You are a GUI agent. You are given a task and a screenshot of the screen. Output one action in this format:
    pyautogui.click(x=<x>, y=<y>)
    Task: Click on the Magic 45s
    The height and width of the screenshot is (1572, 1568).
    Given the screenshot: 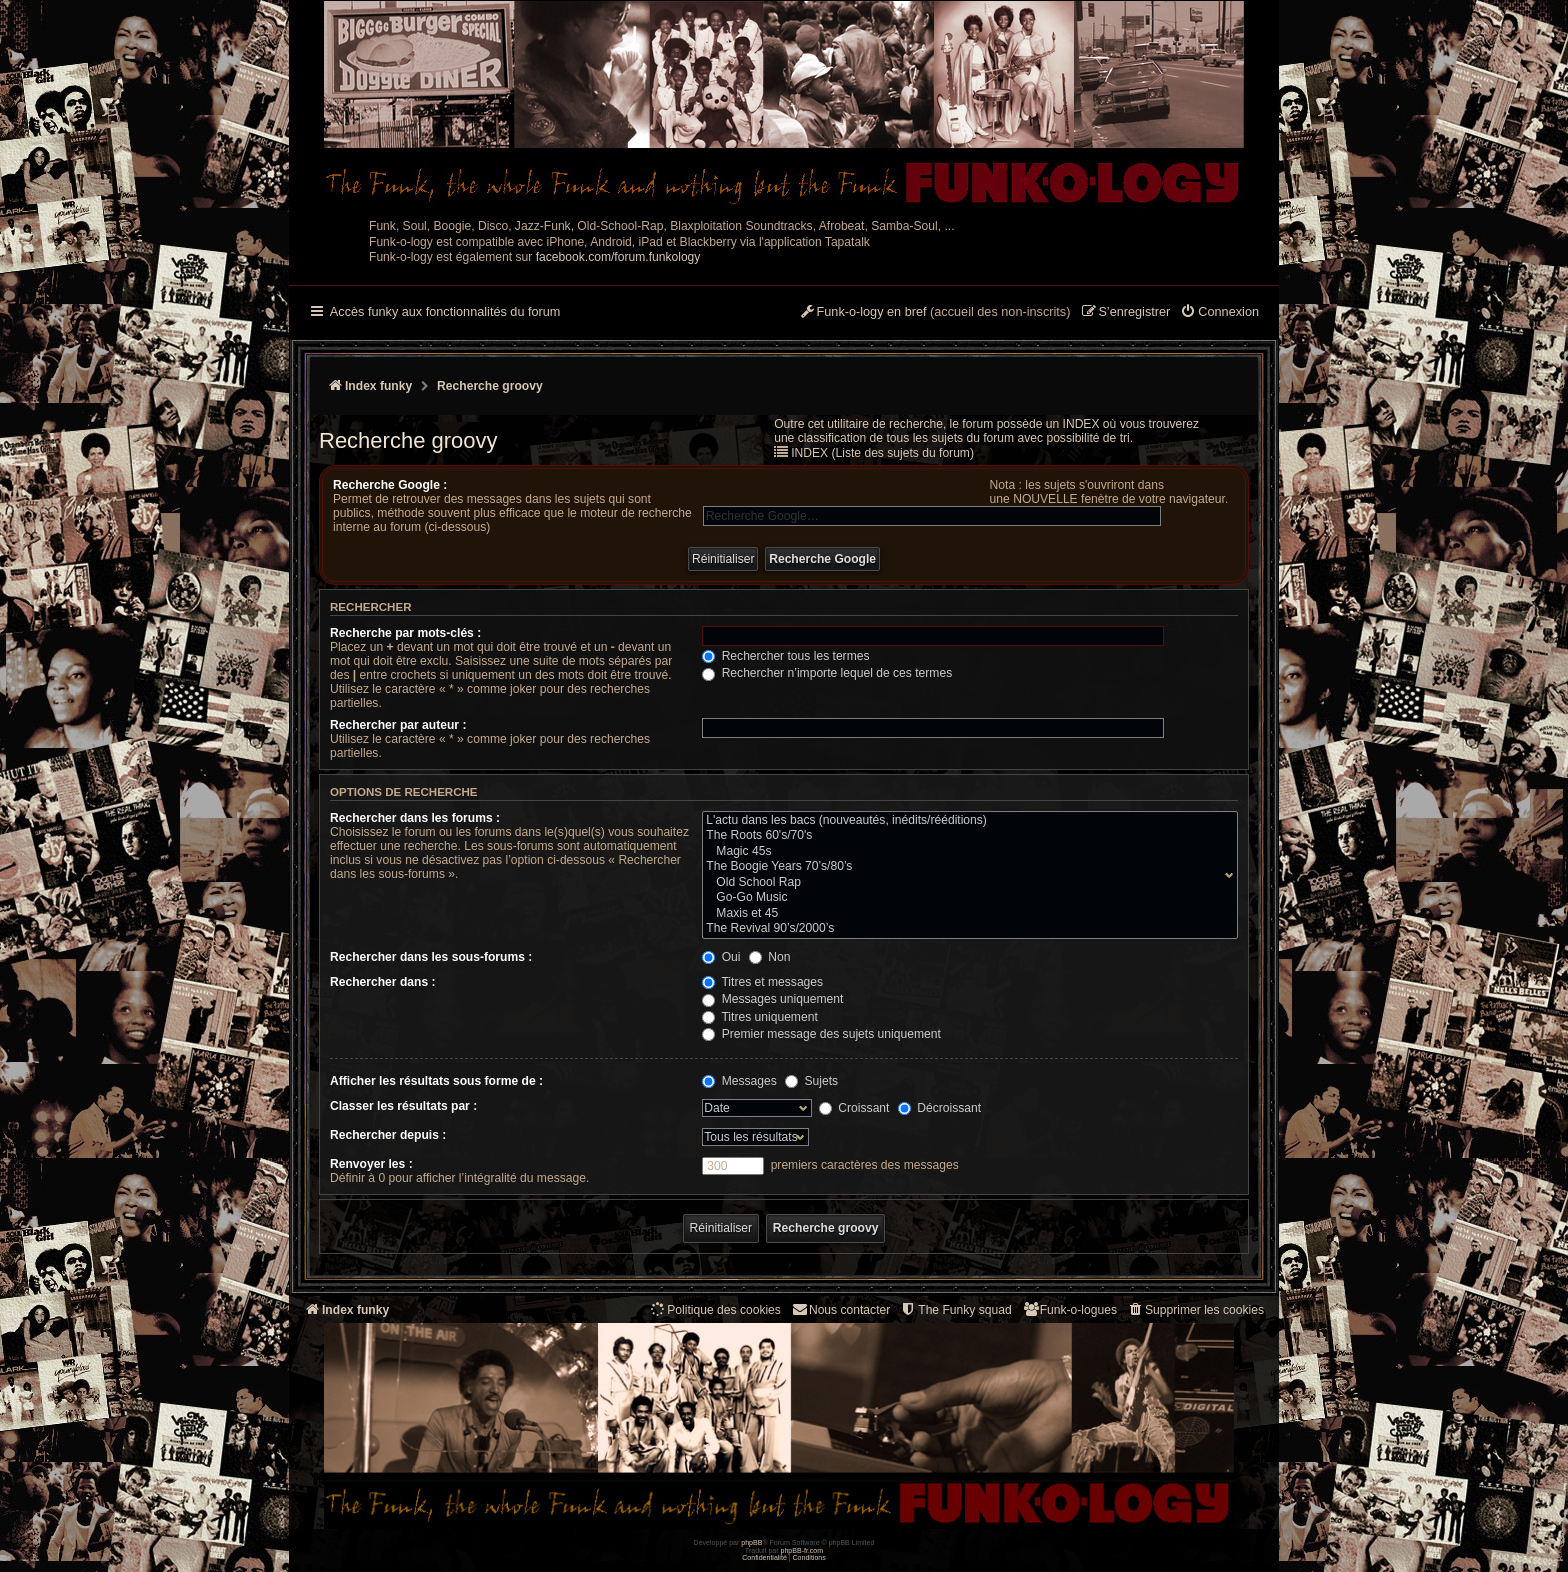 What is the action you would take?
    pyautogui.click(x=965, y=852)
    